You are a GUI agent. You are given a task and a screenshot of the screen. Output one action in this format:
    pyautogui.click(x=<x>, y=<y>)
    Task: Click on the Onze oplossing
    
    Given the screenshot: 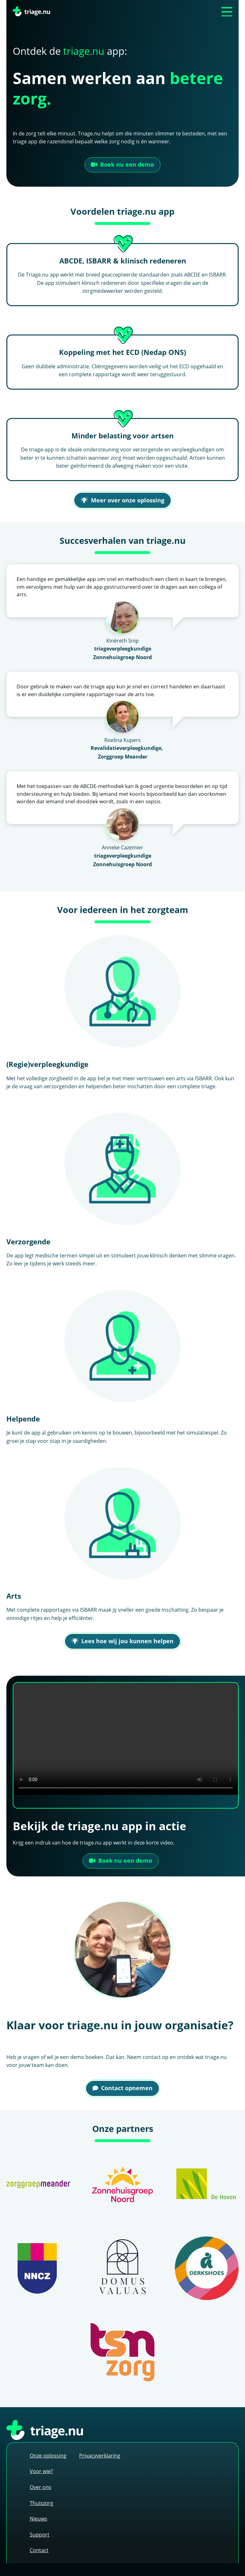 What is the action you would take?
    pyautogui.click(x=48, y=2455)
    